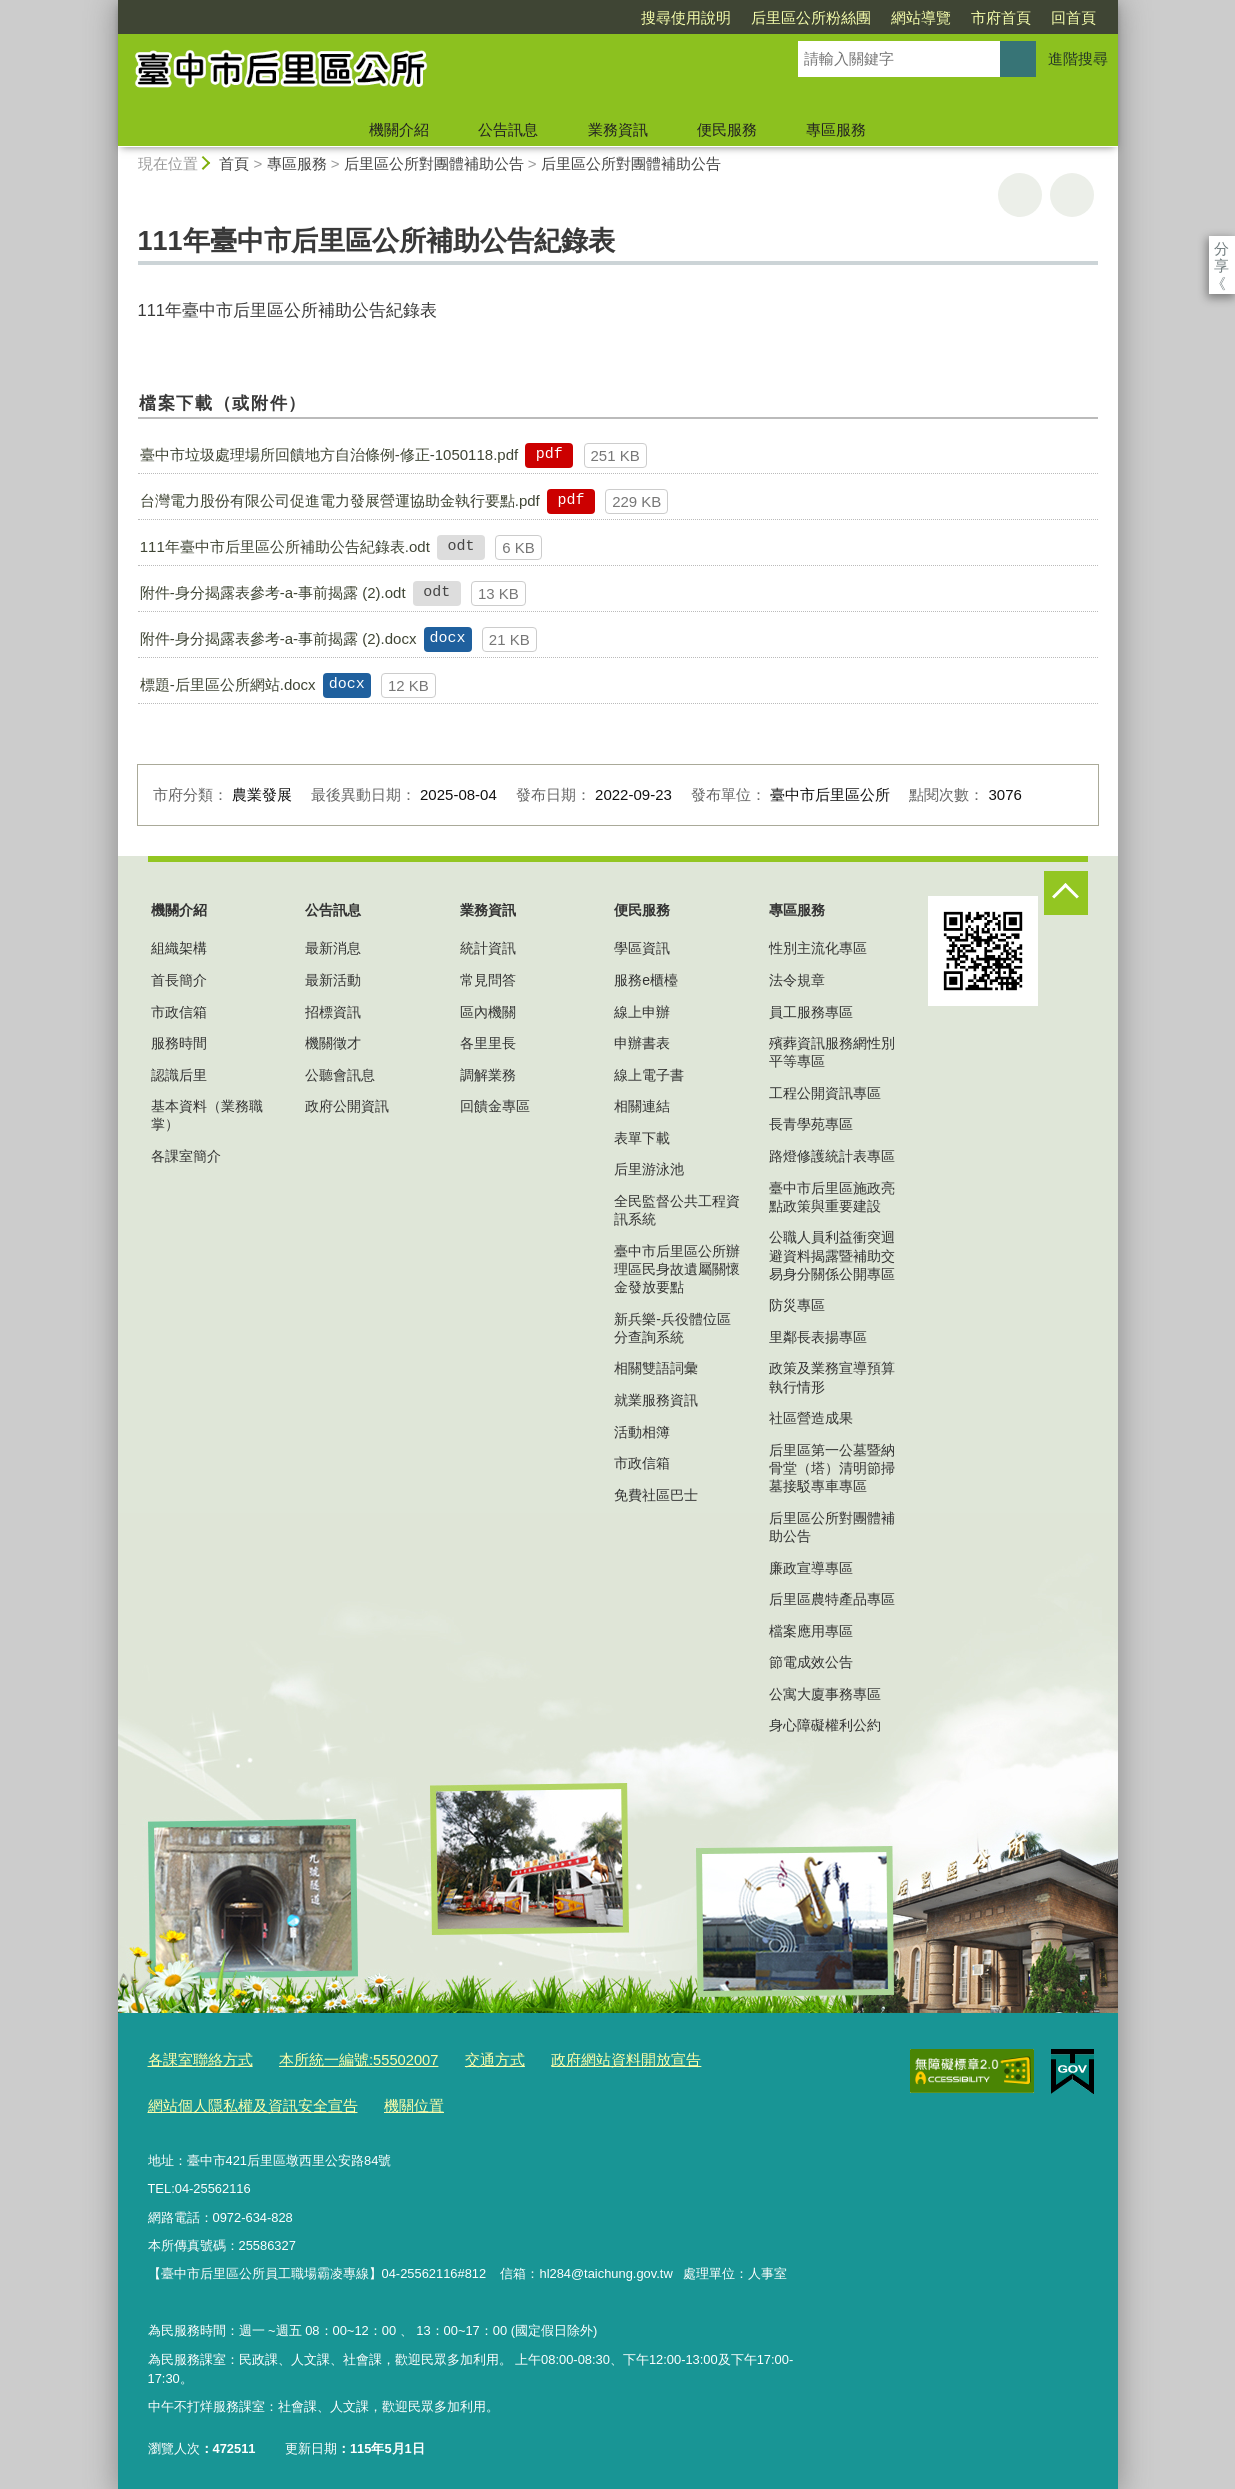 This screenshot has width=1235, height=2489. What do you see at coordinates (109, 8) in the screenshot?
I see `:::` at bounding box center [109, 8].